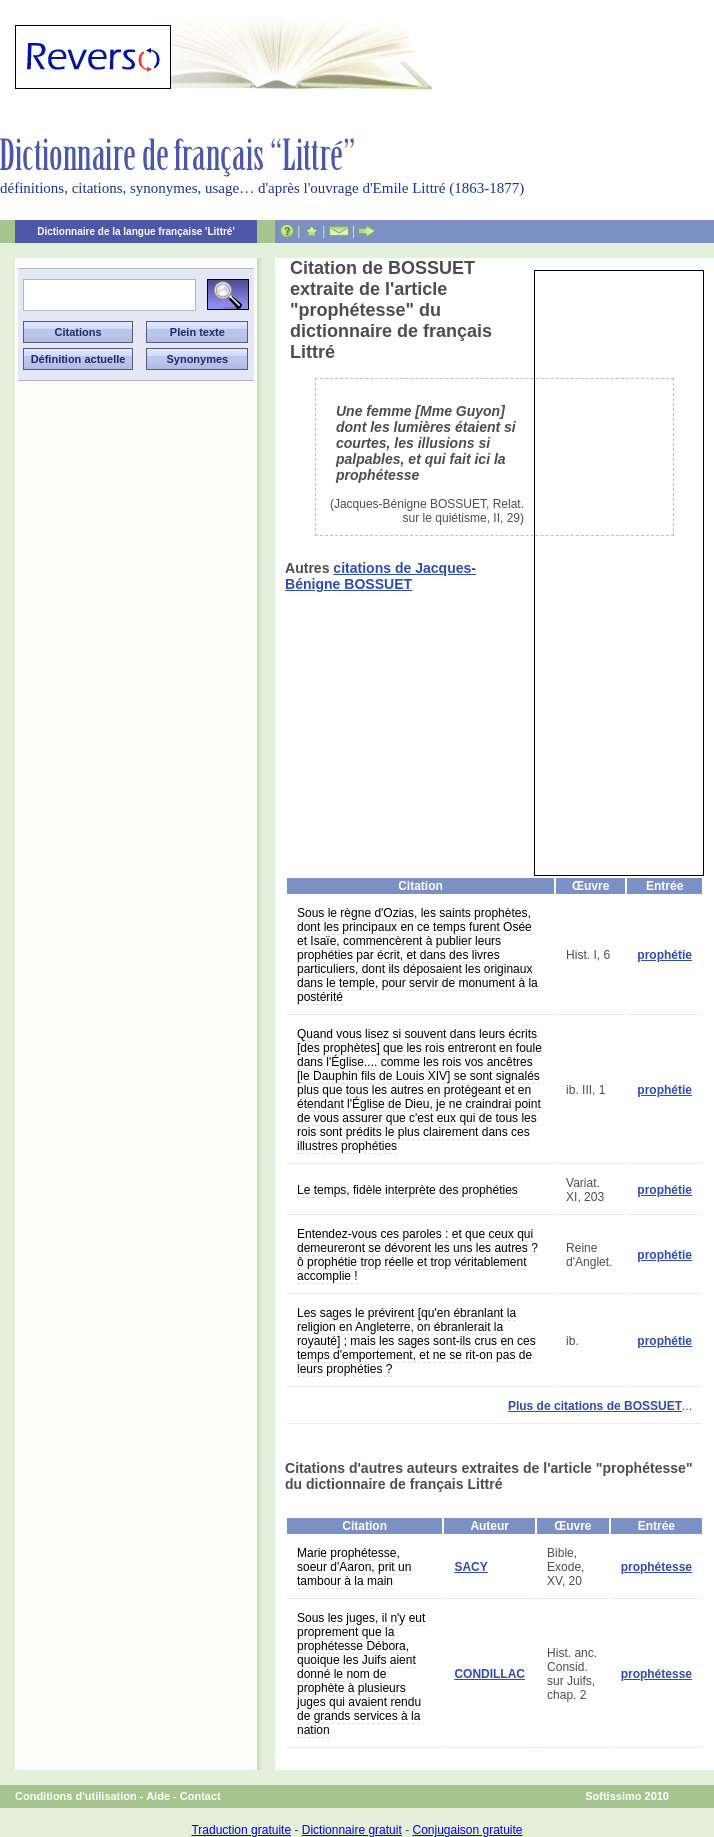 The width and height of the screenshot is (714, 1837). I want to click on CONDILLAC, so click(489, 1674).